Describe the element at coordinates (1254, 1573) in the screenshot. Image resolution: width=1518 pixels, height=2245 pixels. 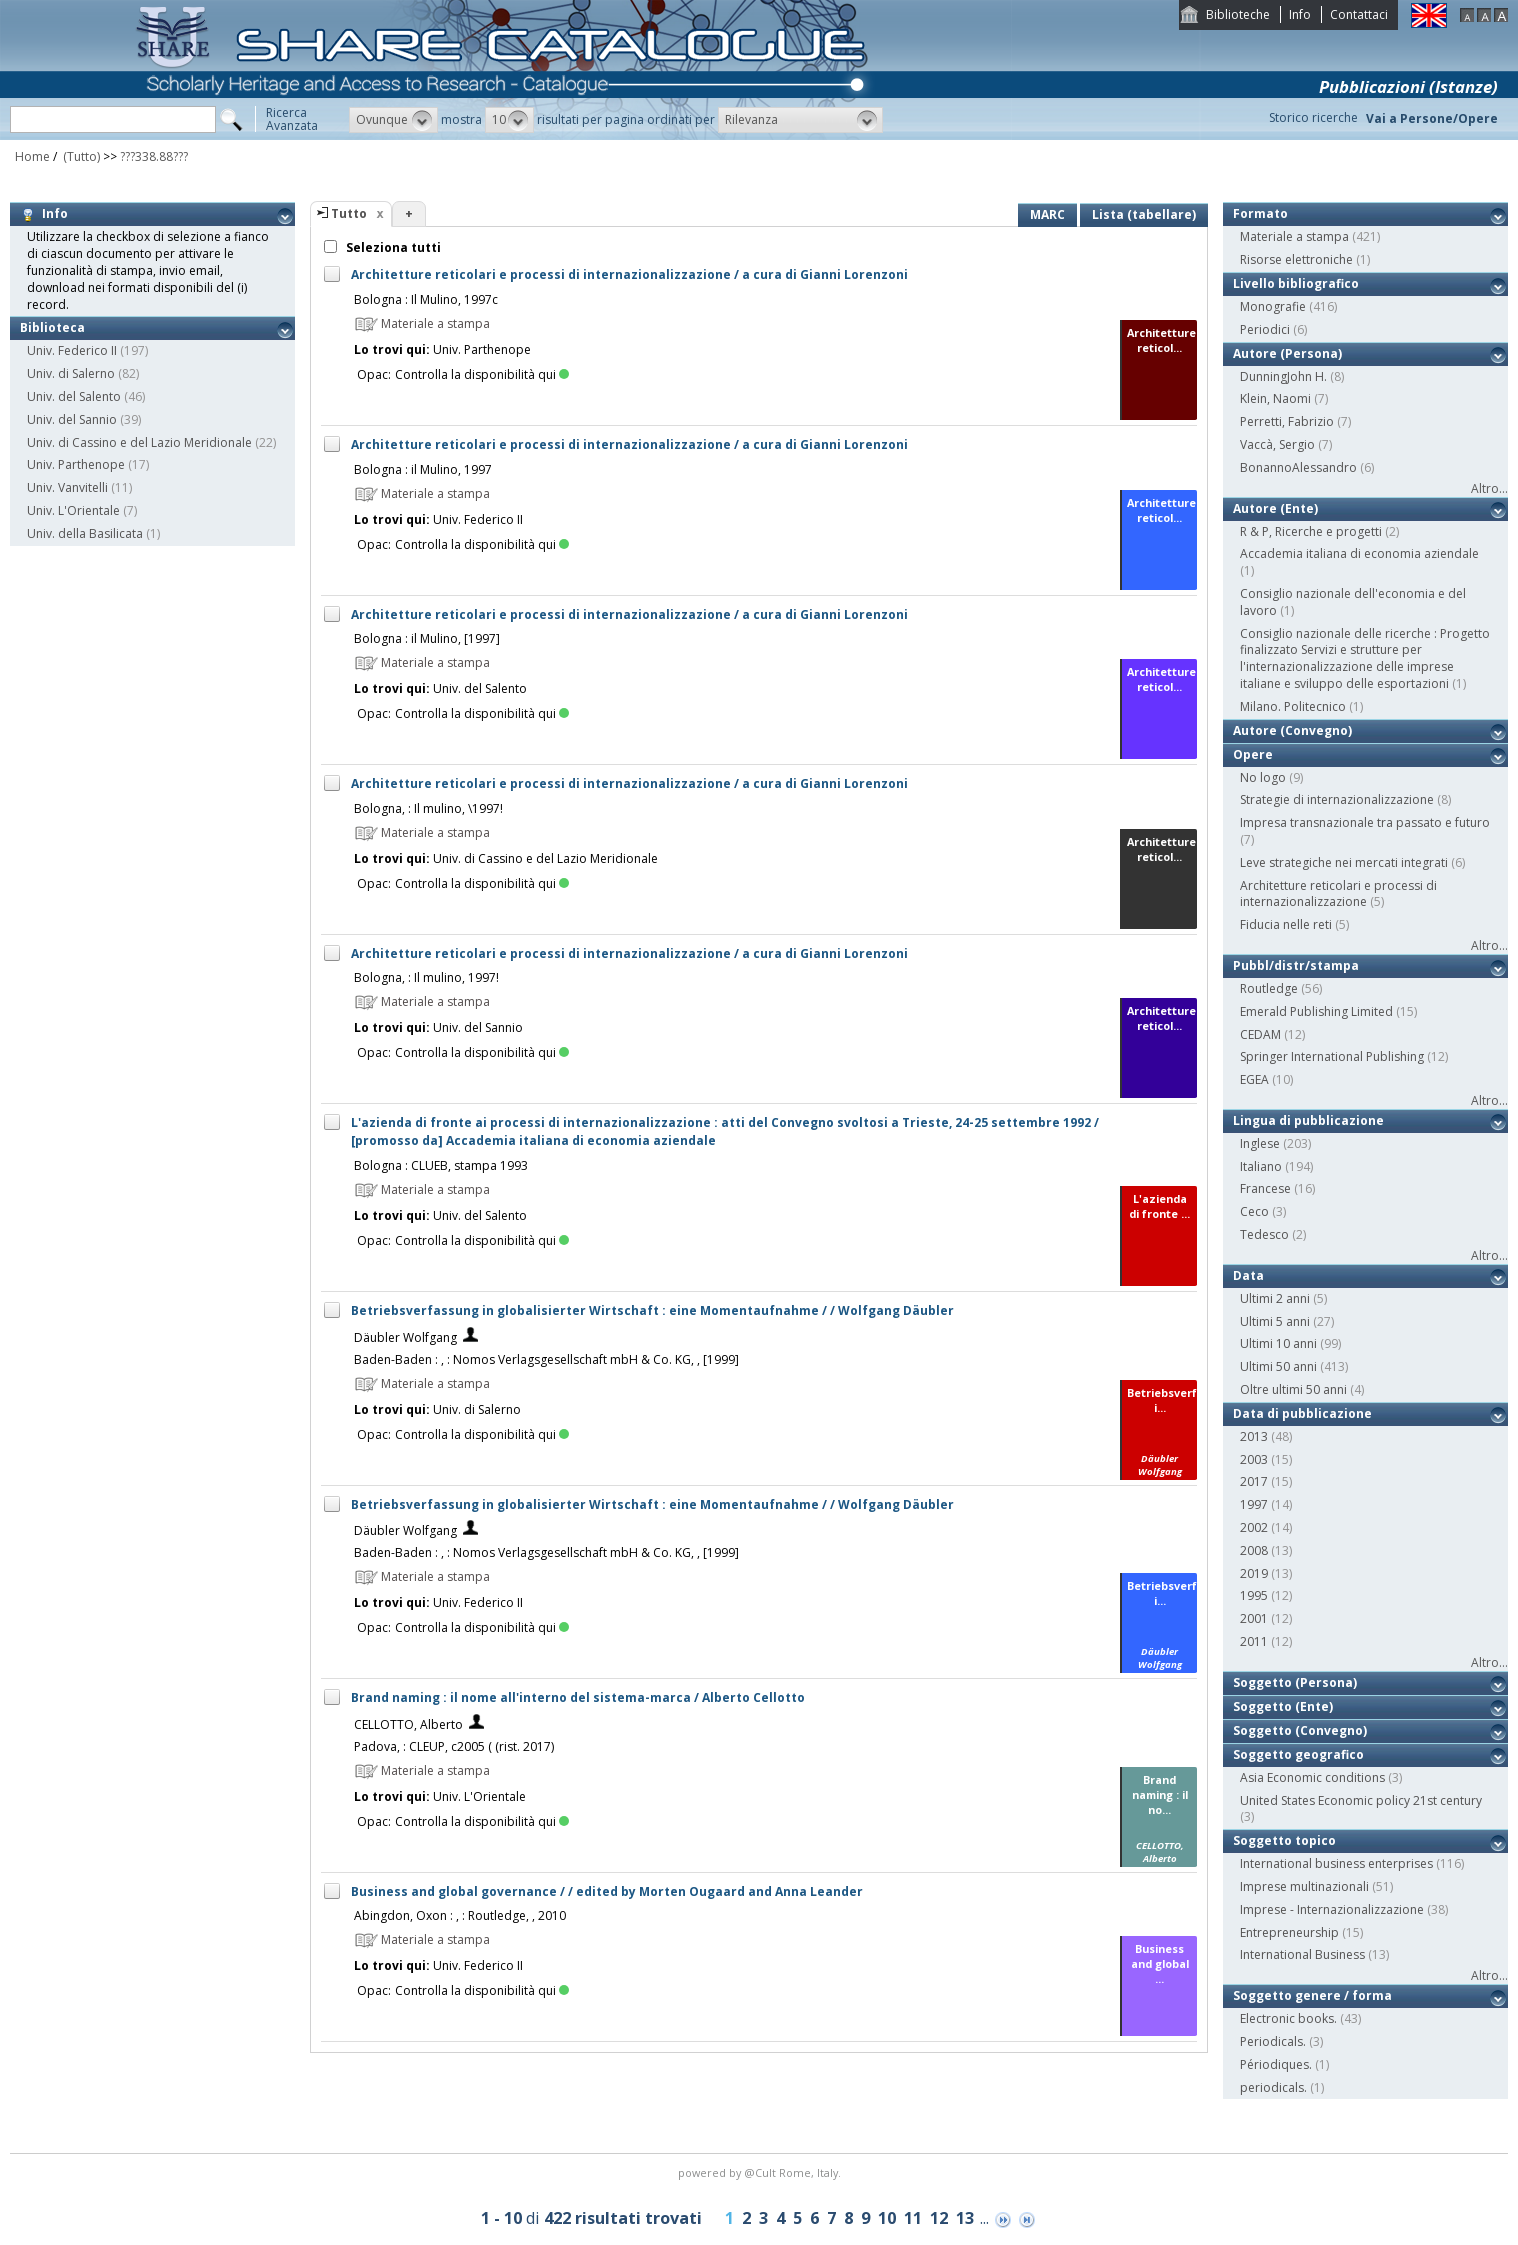
I see `2019` at that location.